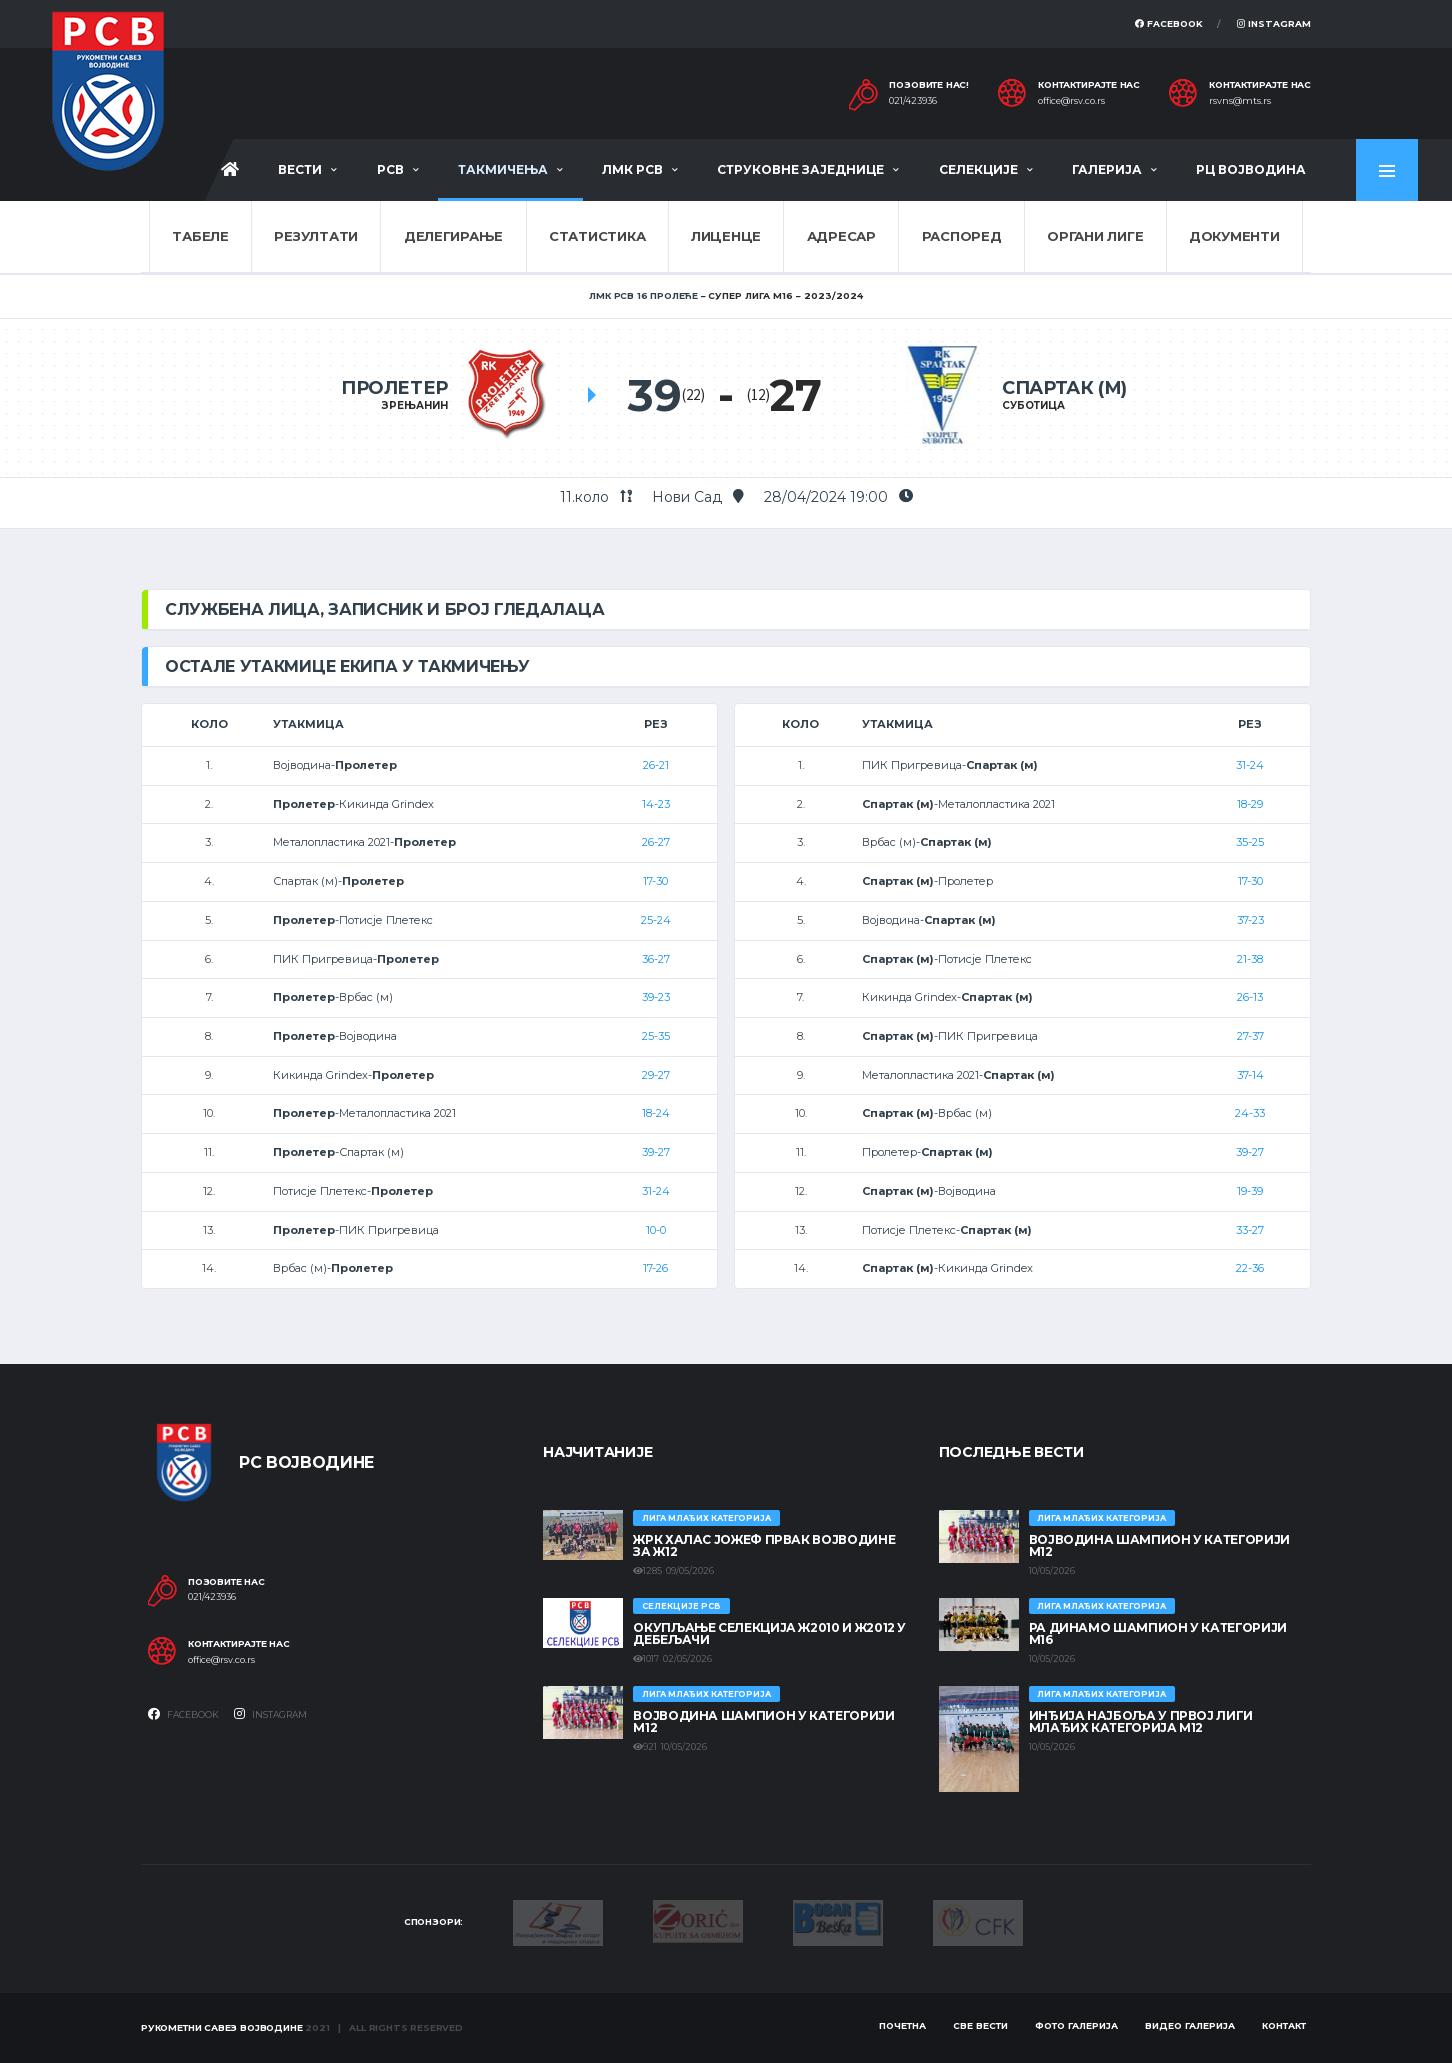 The width and height of the screenshot is (1452, 2063). Describe the element at coordinates (1250, 842) in the screenshot. I see `35-25` at that location.